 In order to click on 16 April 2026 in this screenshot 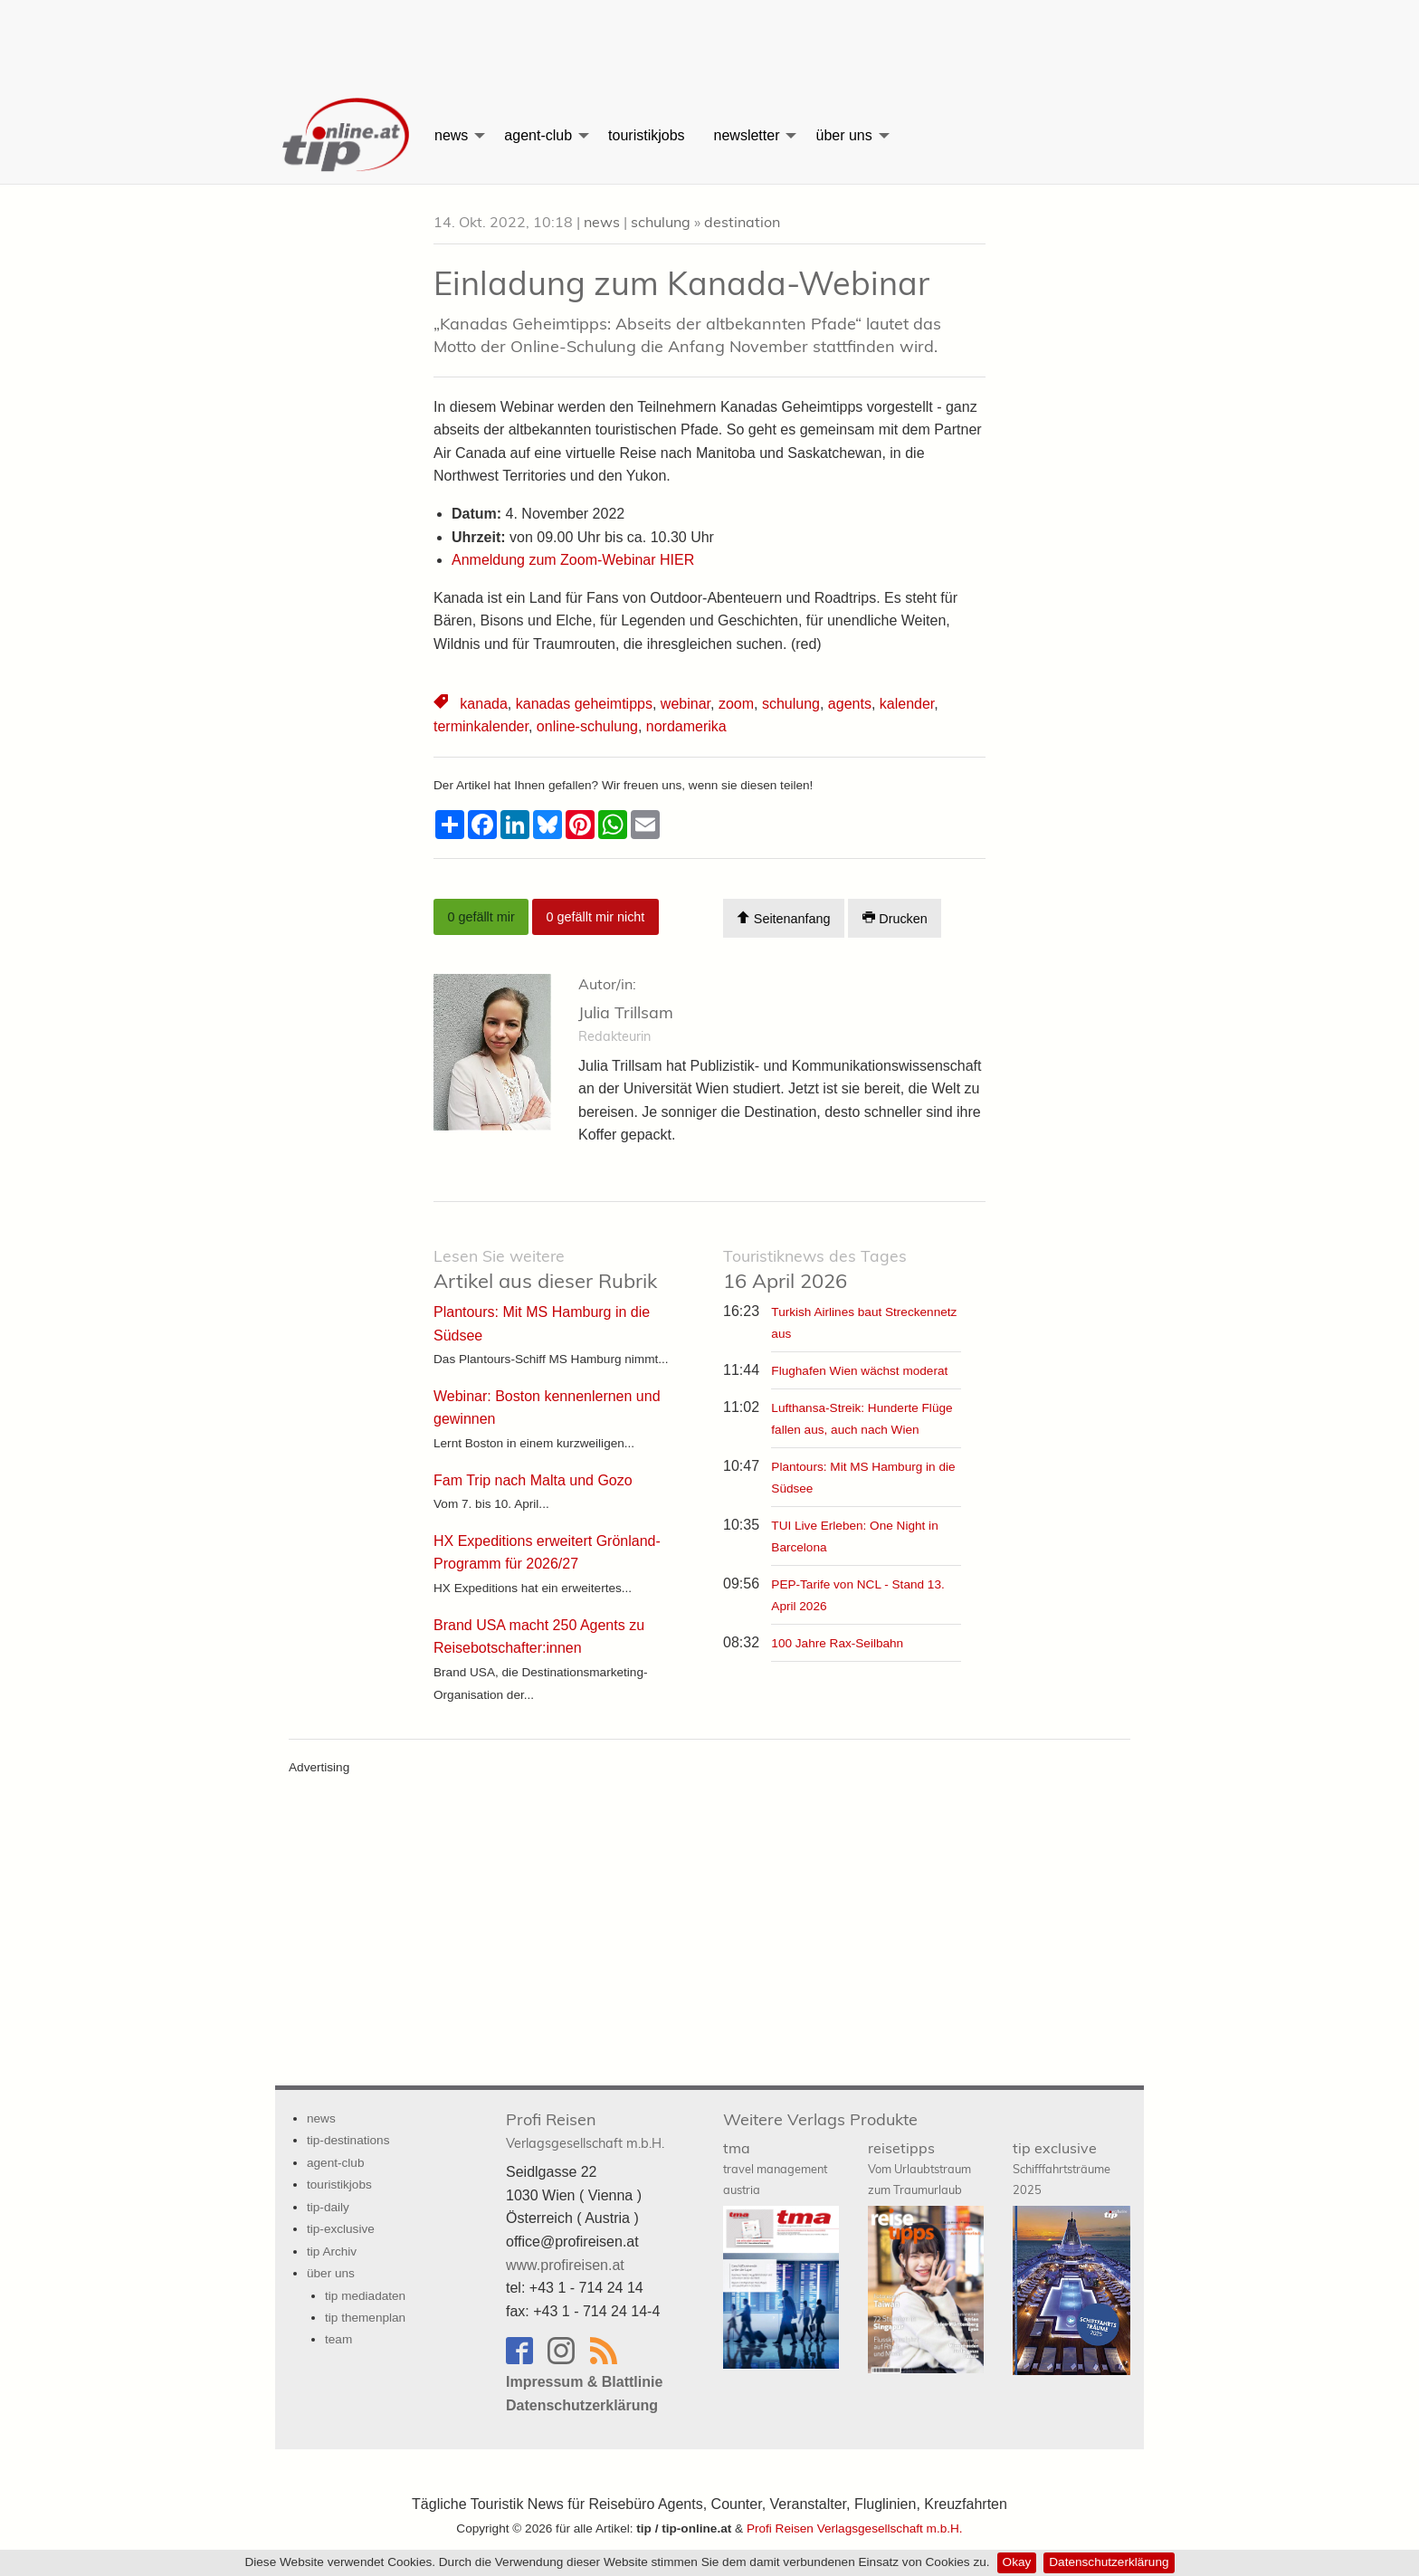, I will do `click(815, 1269)`.